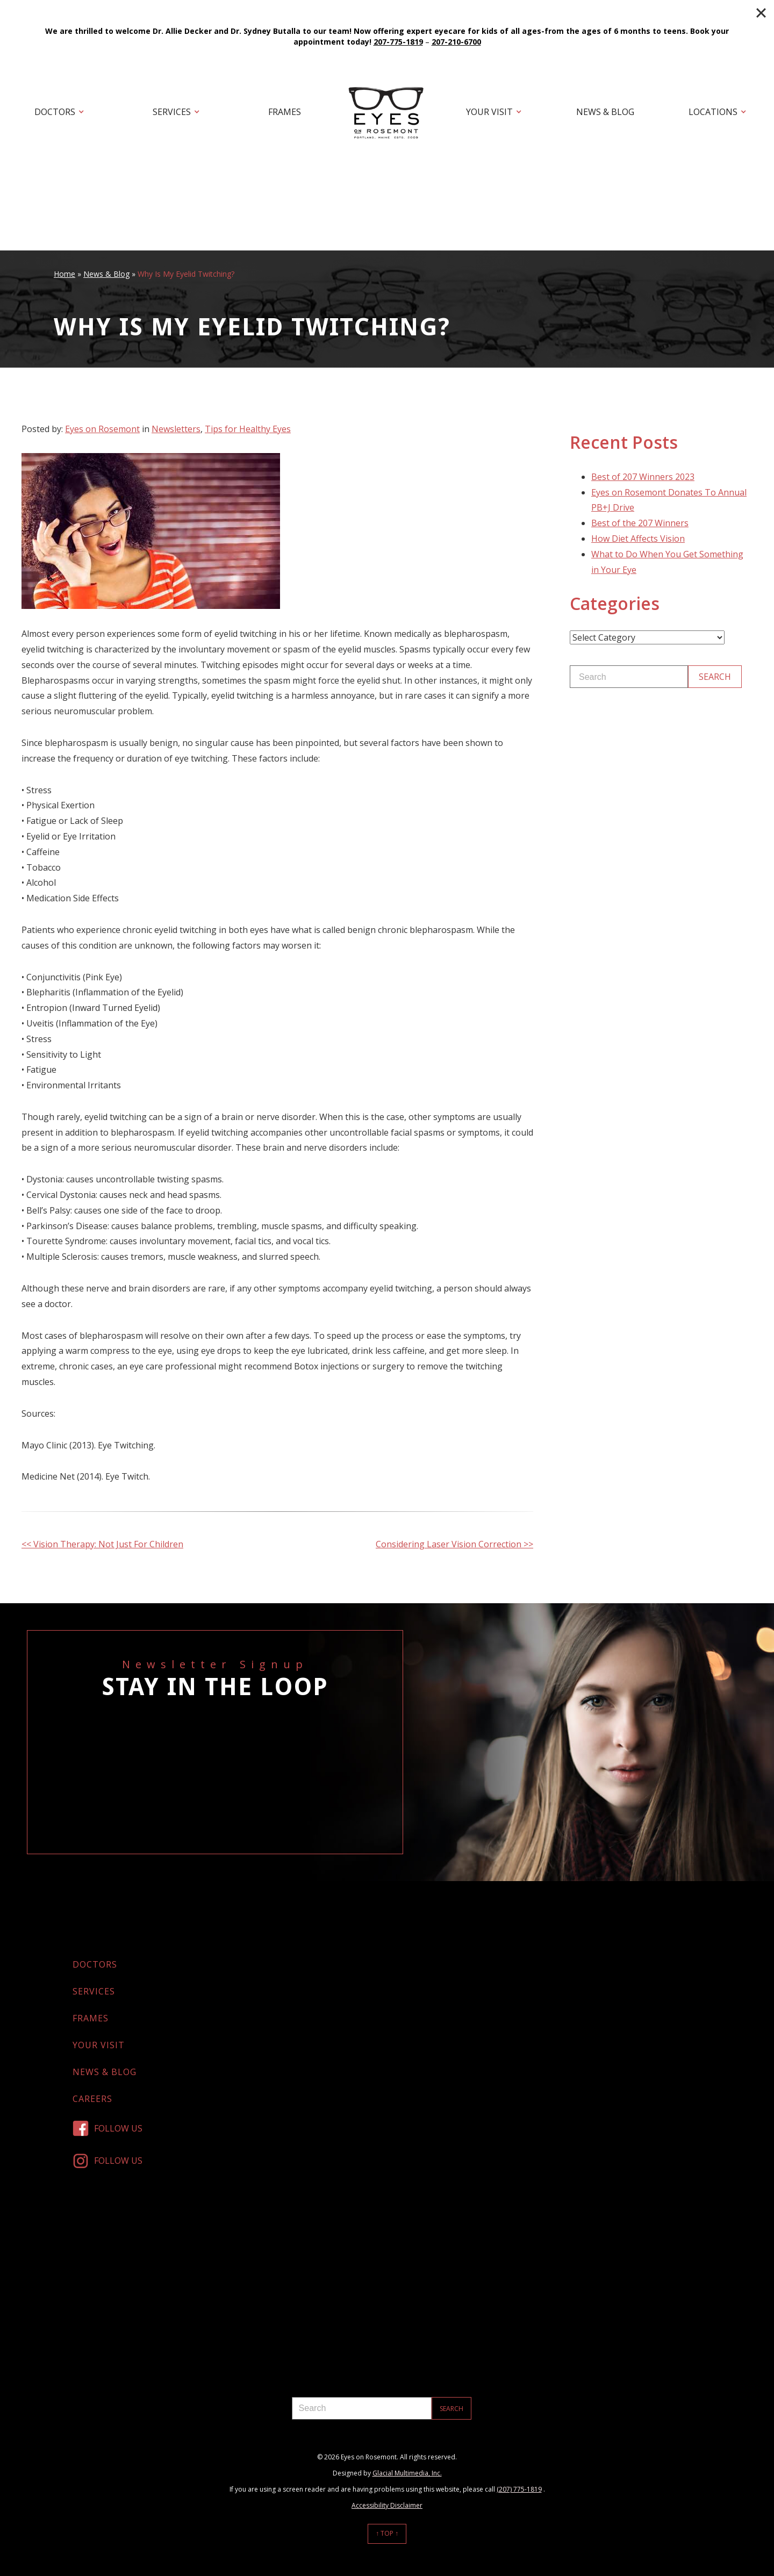 Image resolution: width=774 pixels, height=2576 pixels. What do you see at coordinates (605, 112) in the screenshot?
I see `News & Blog` at bounding box center [605, 112].